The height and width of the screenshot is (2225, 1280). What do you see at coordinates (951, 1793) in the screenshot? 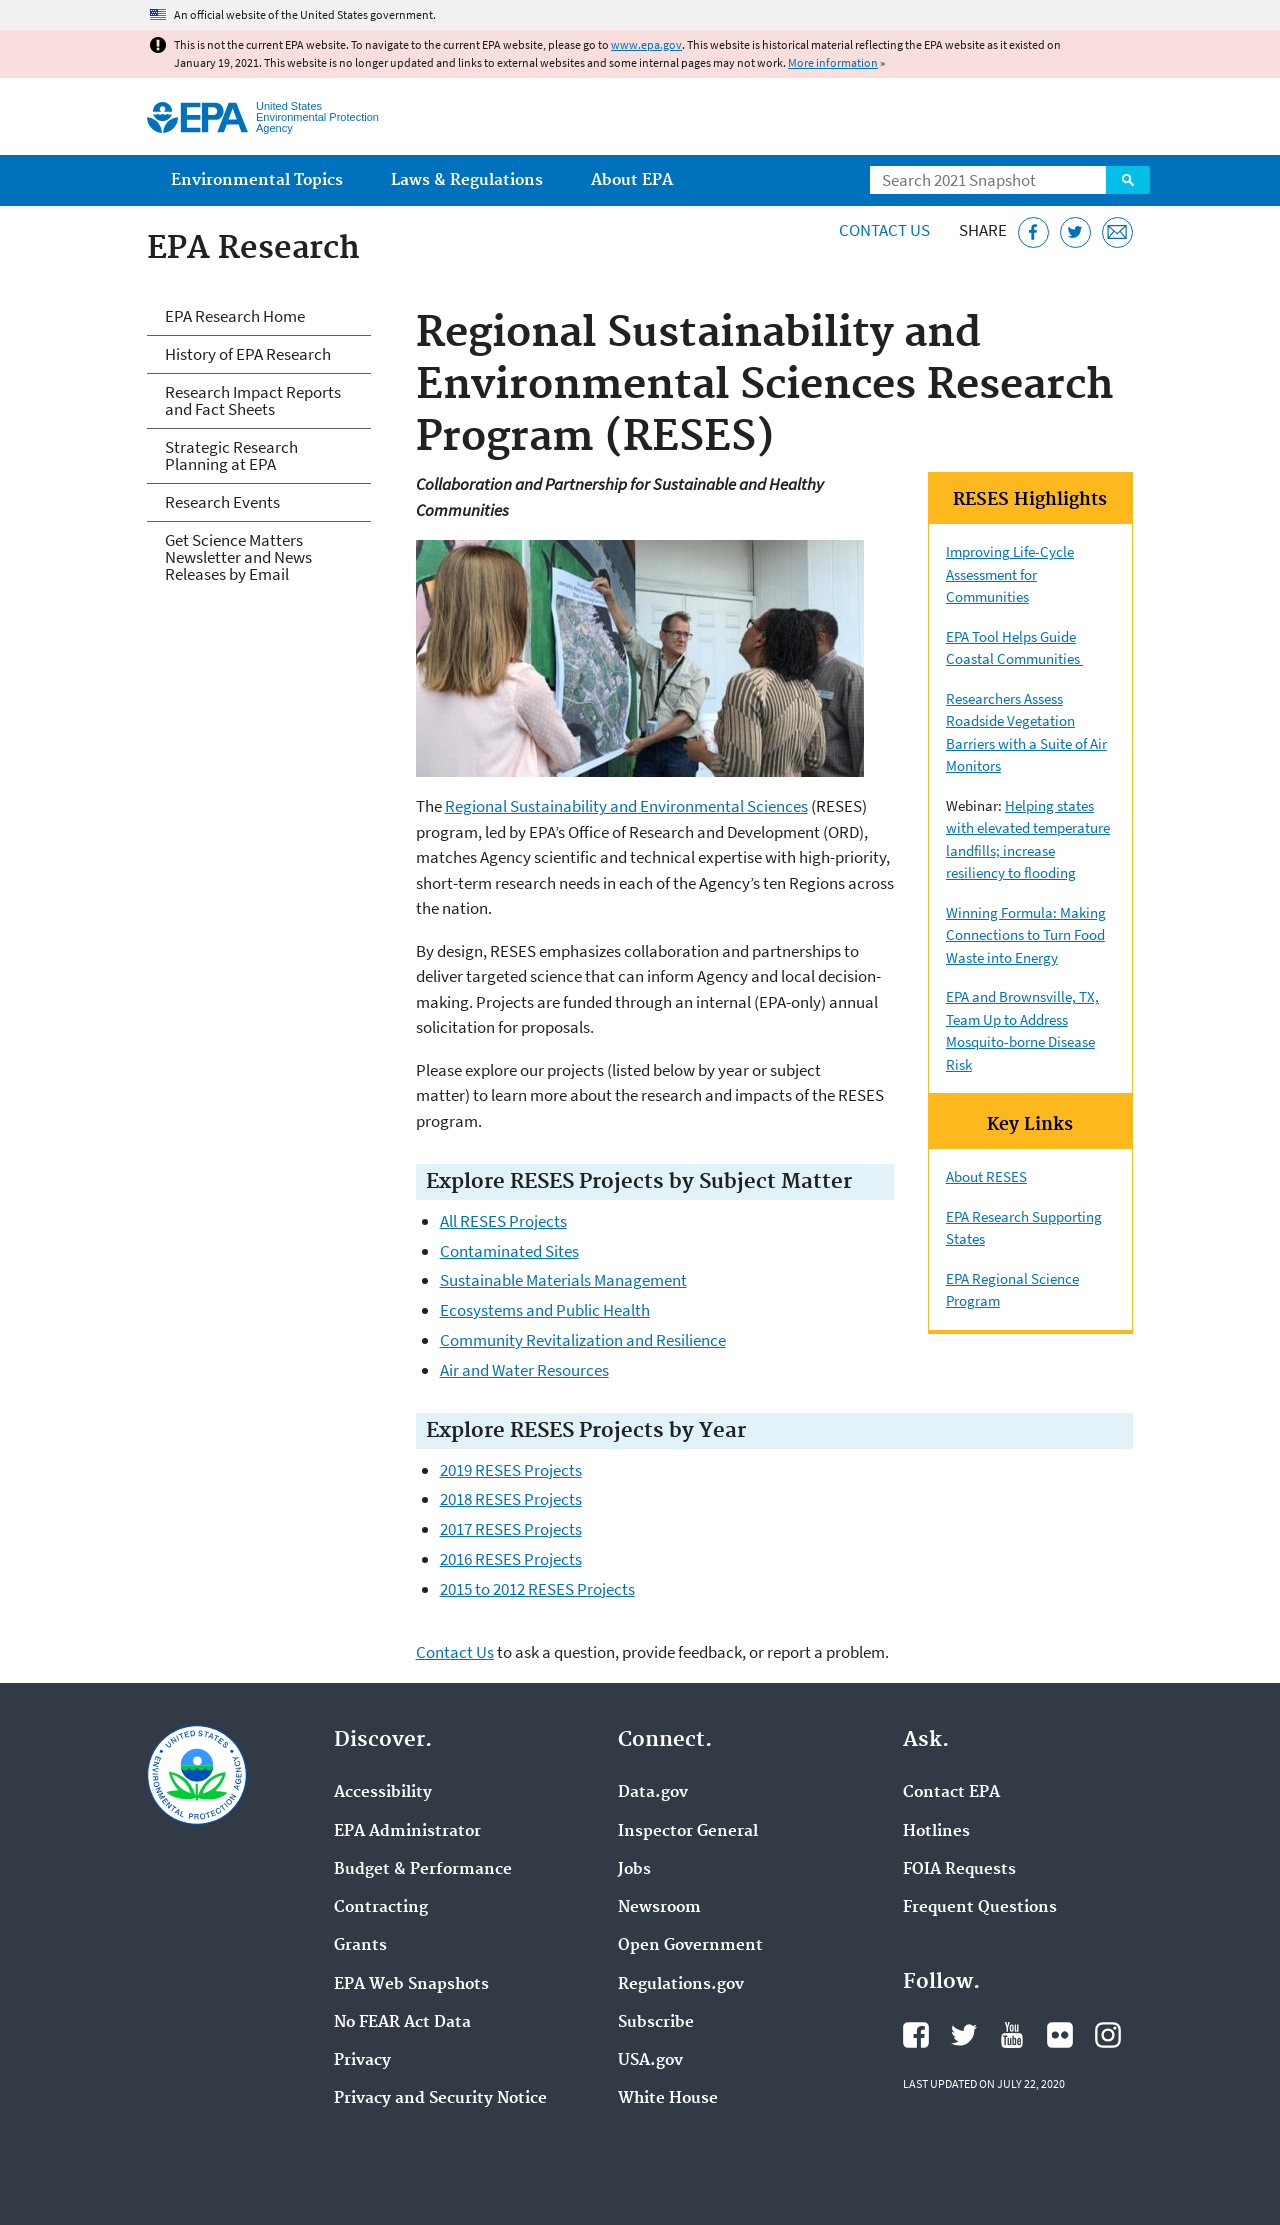
I see `Contact EPA` at bounding box center [951, 1793].